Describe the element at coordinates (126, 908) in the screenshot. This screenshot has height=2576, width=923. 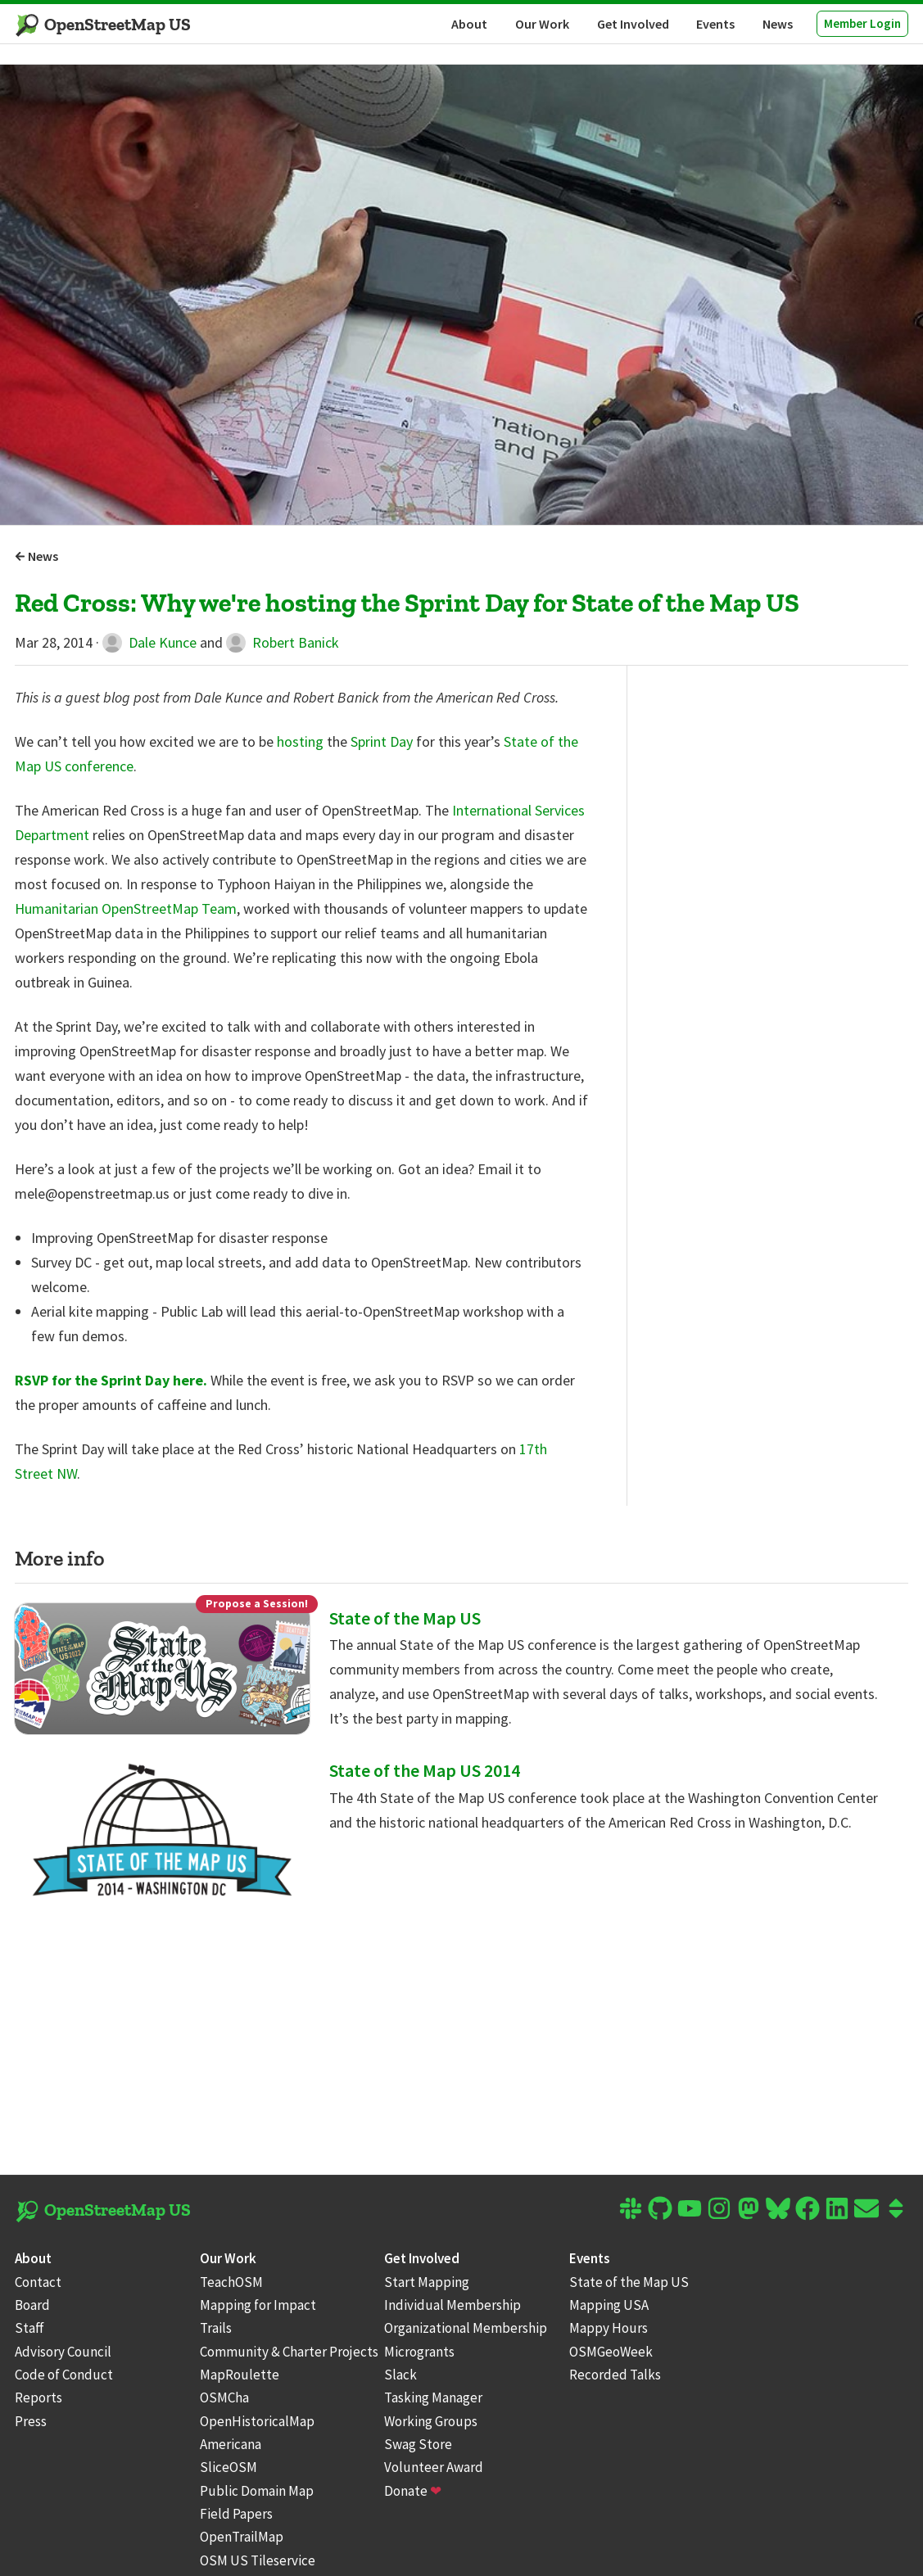
I see `Humanitarian OpenStreetMap Team` at that location.